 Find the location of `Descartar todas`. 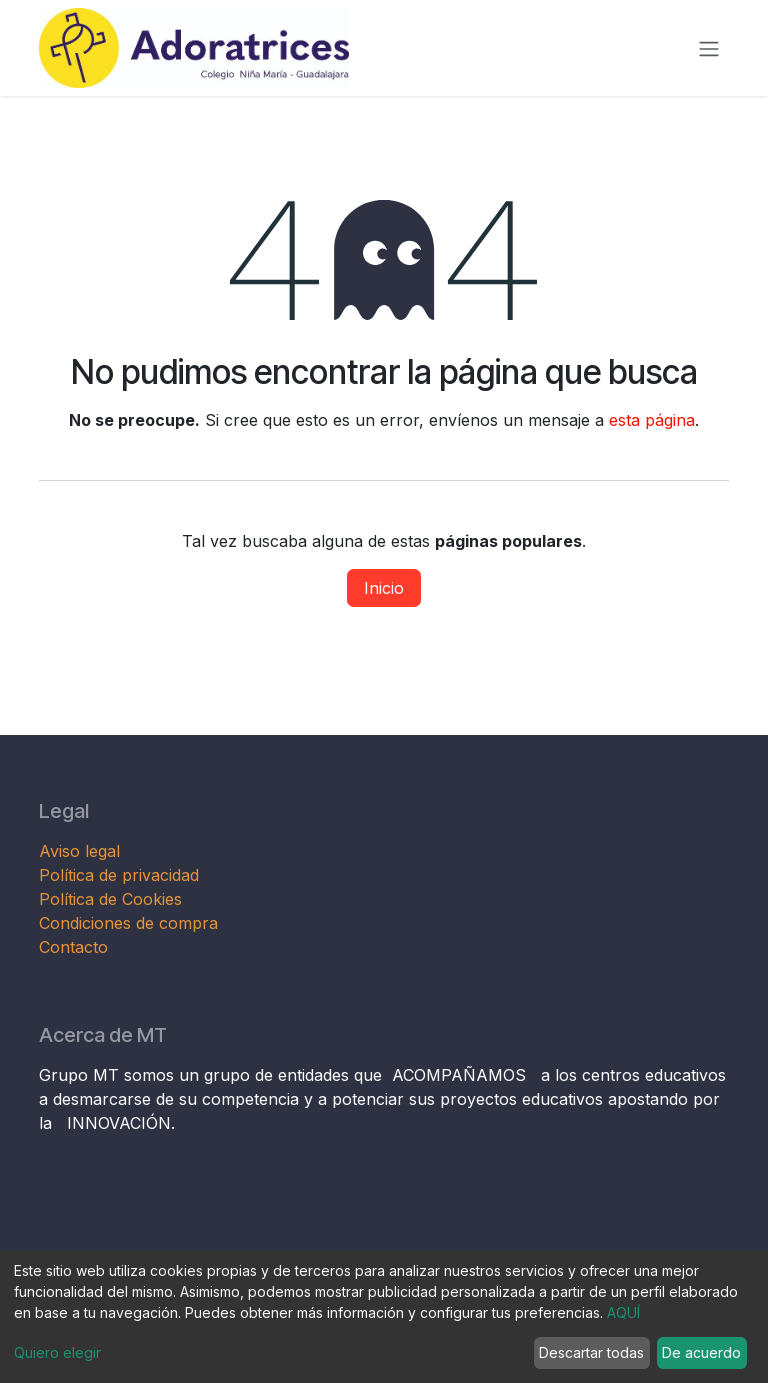

Descartar todas is located at coordinates (591, 1352).